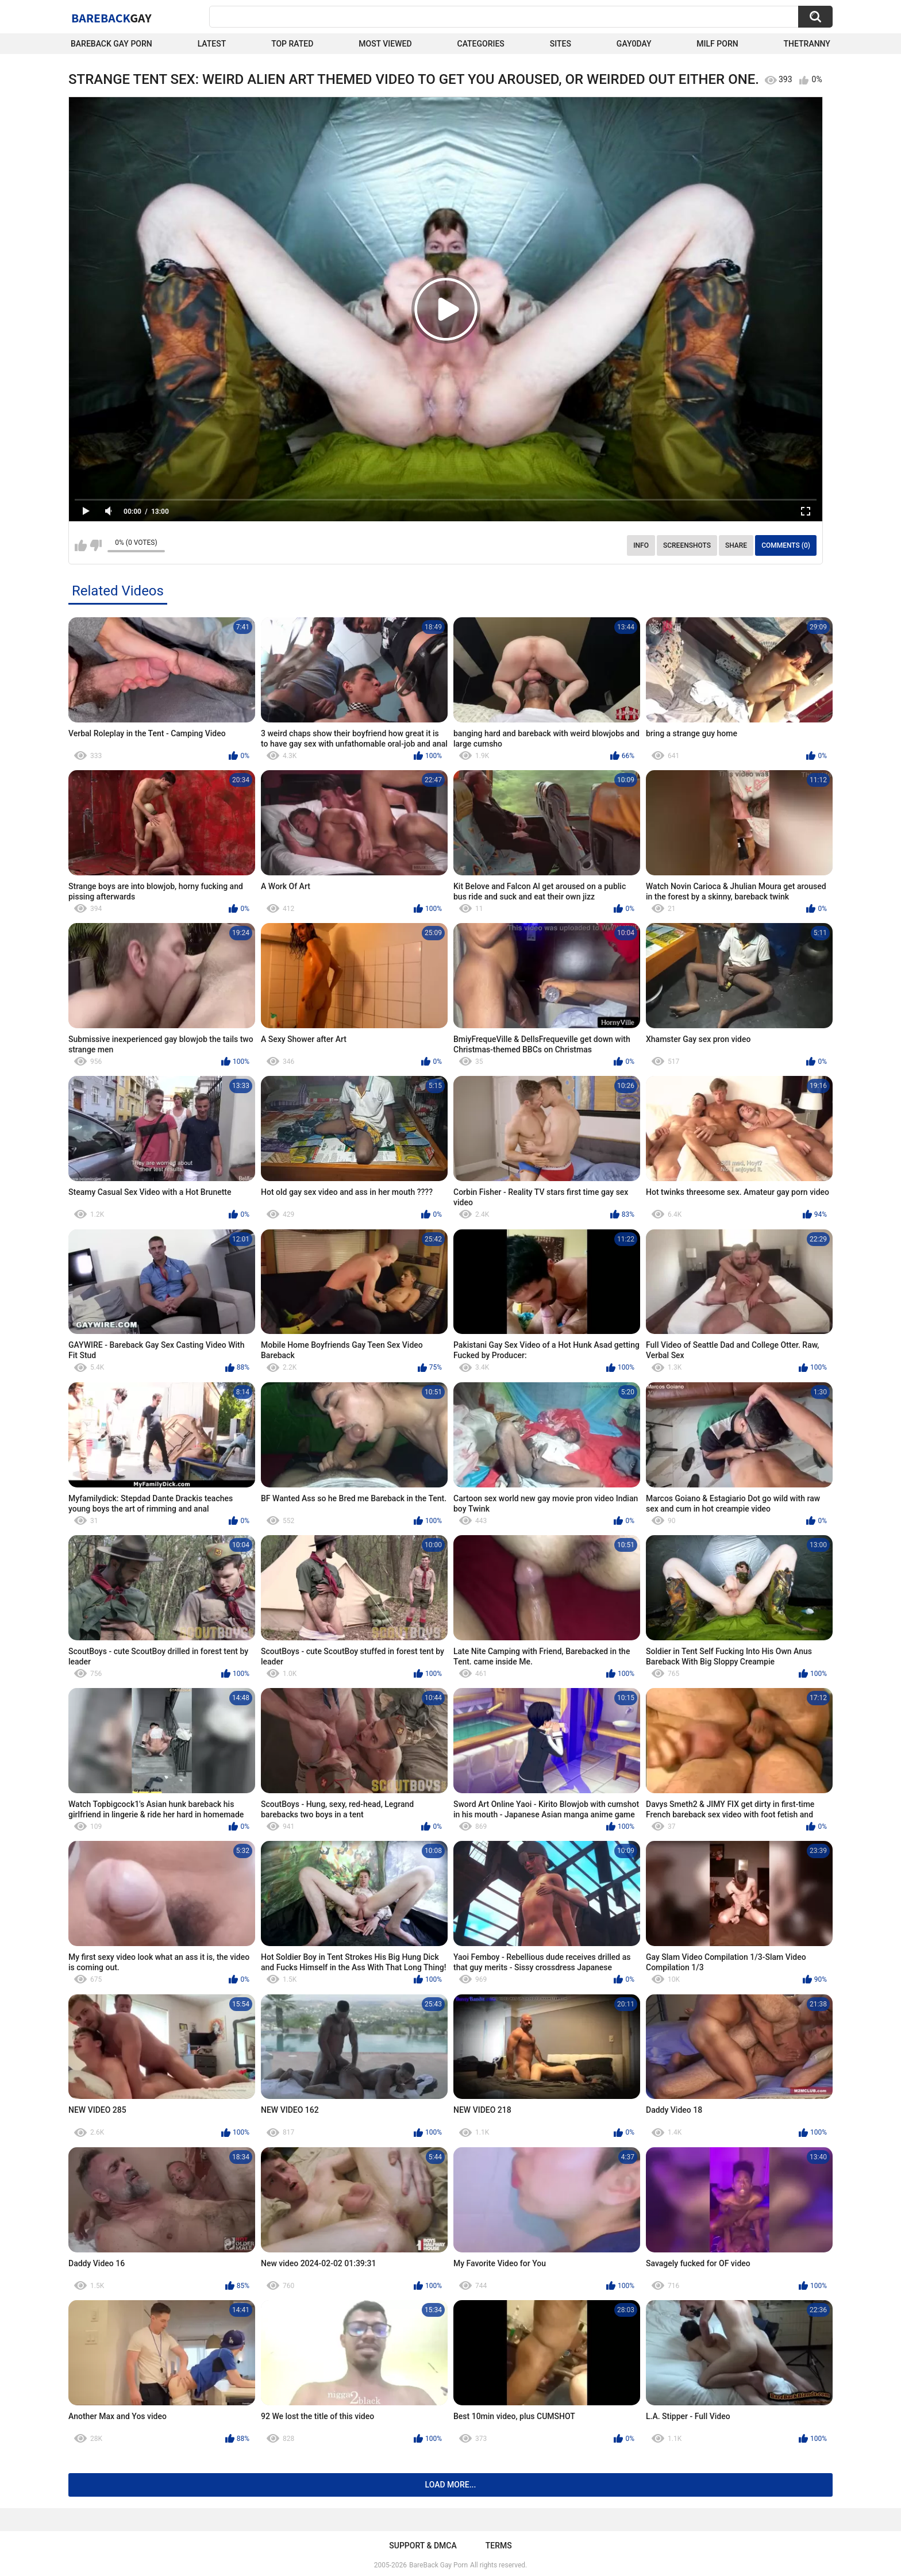 Image resolution: width=901 pixels, height=2576 pixels. Describe the element at coordinates (634, 43) in the screenshot. I see `Gay0Day` at that location.